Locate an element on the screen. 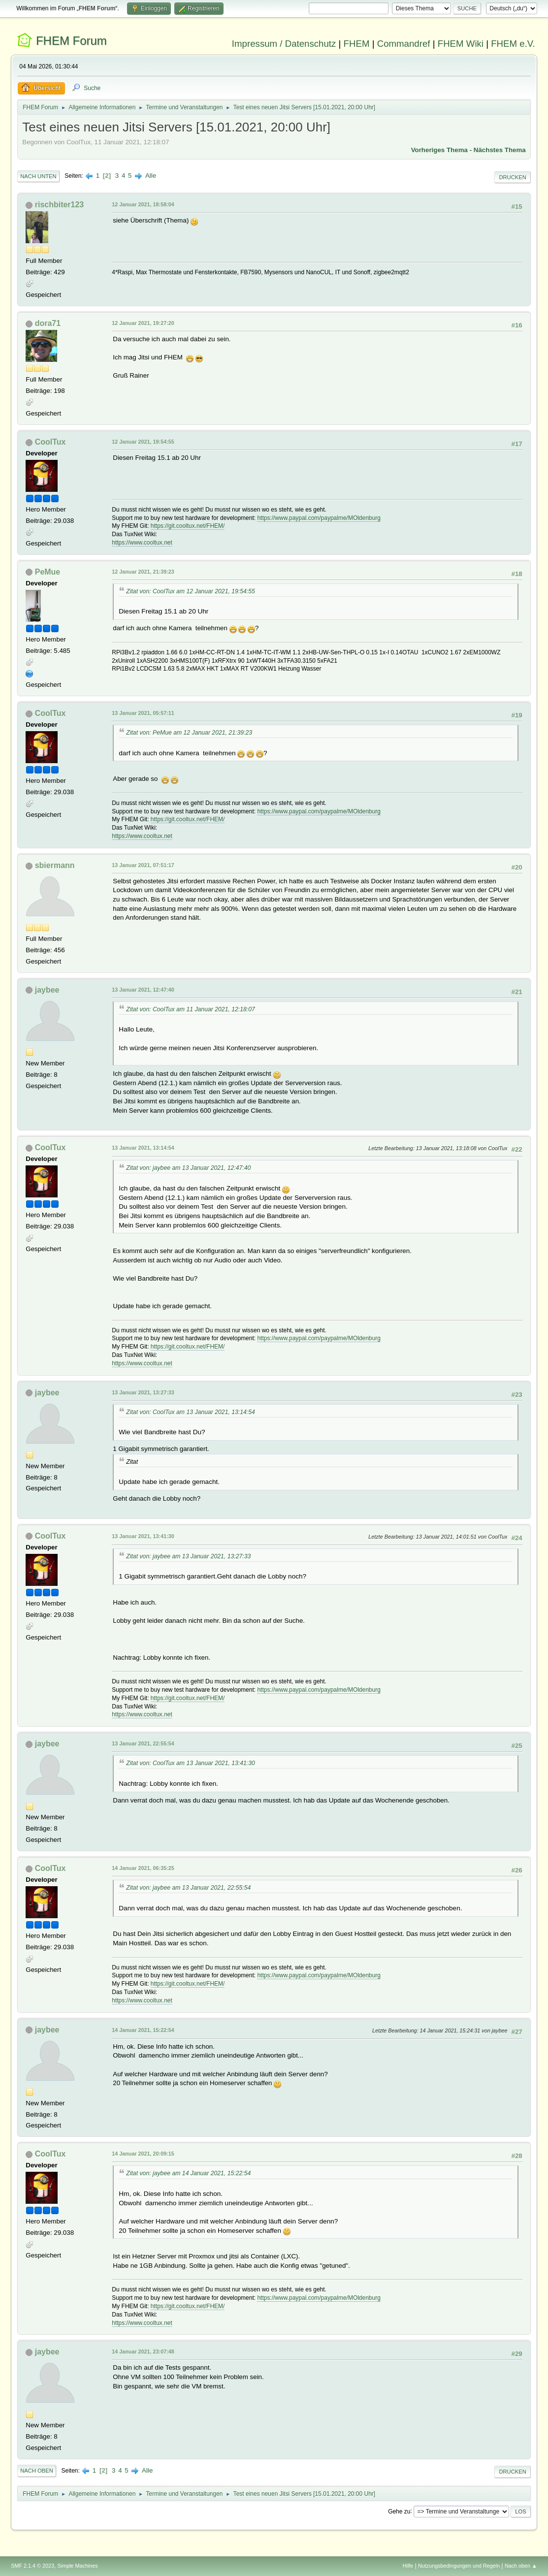  13 Januar 2021, 07:51:17 is located at coordinates (143, 865).